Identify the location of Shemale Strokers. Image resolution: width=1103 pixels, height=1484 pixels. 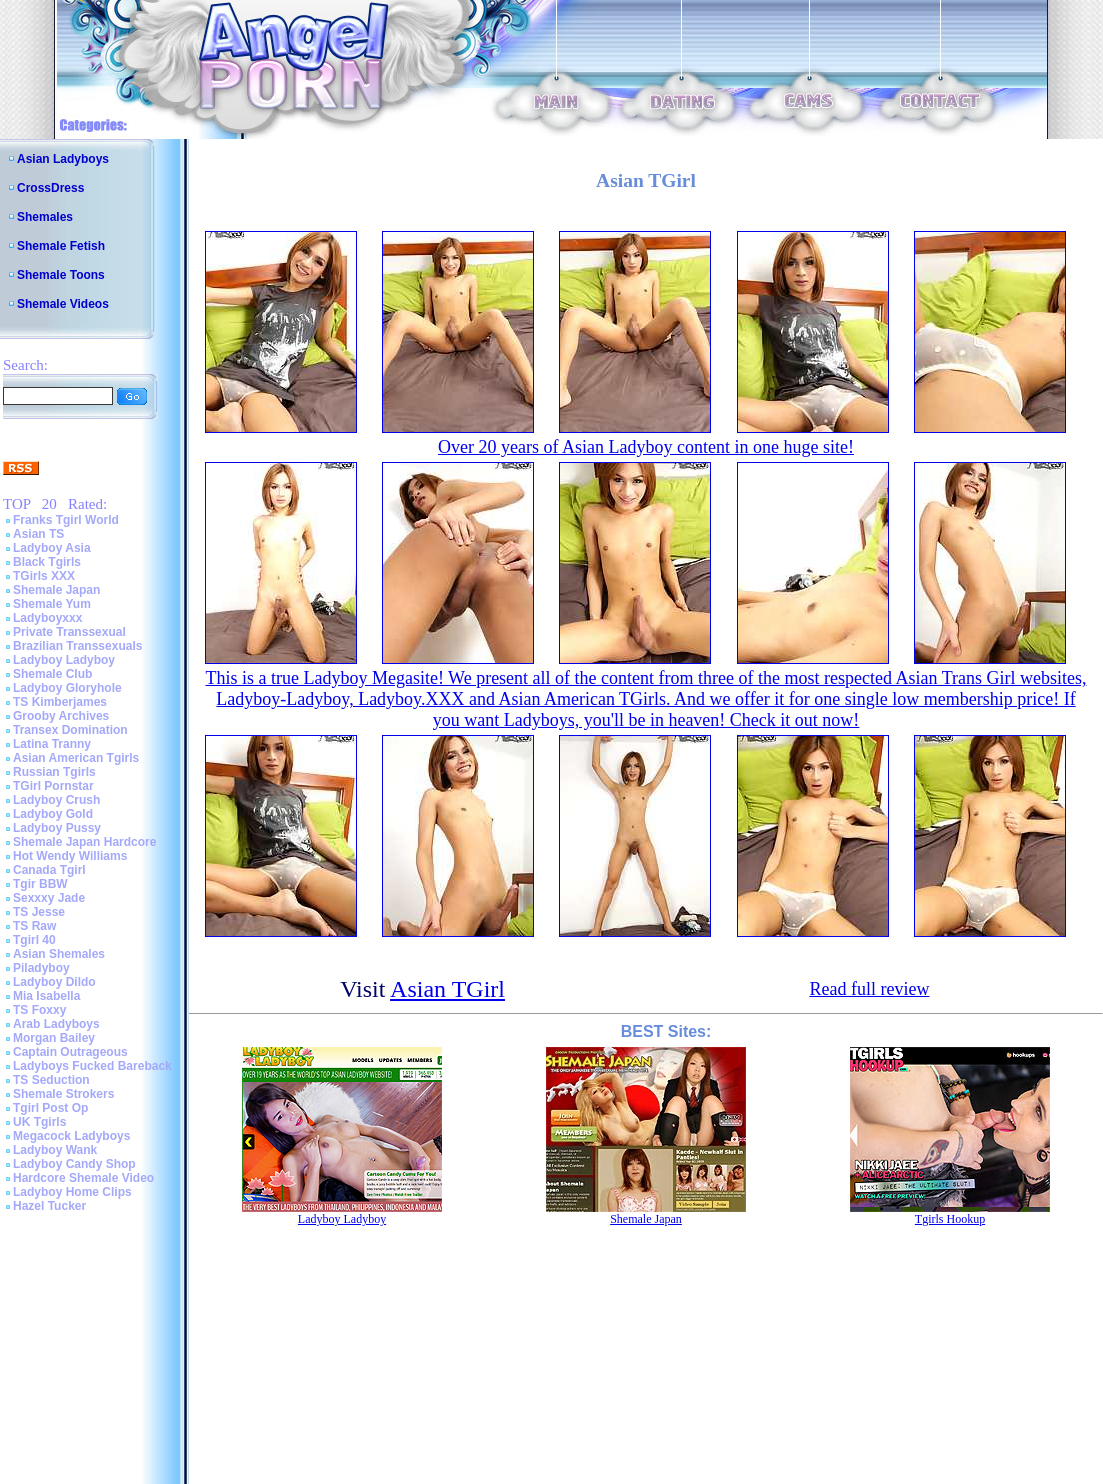
(63, 1094).